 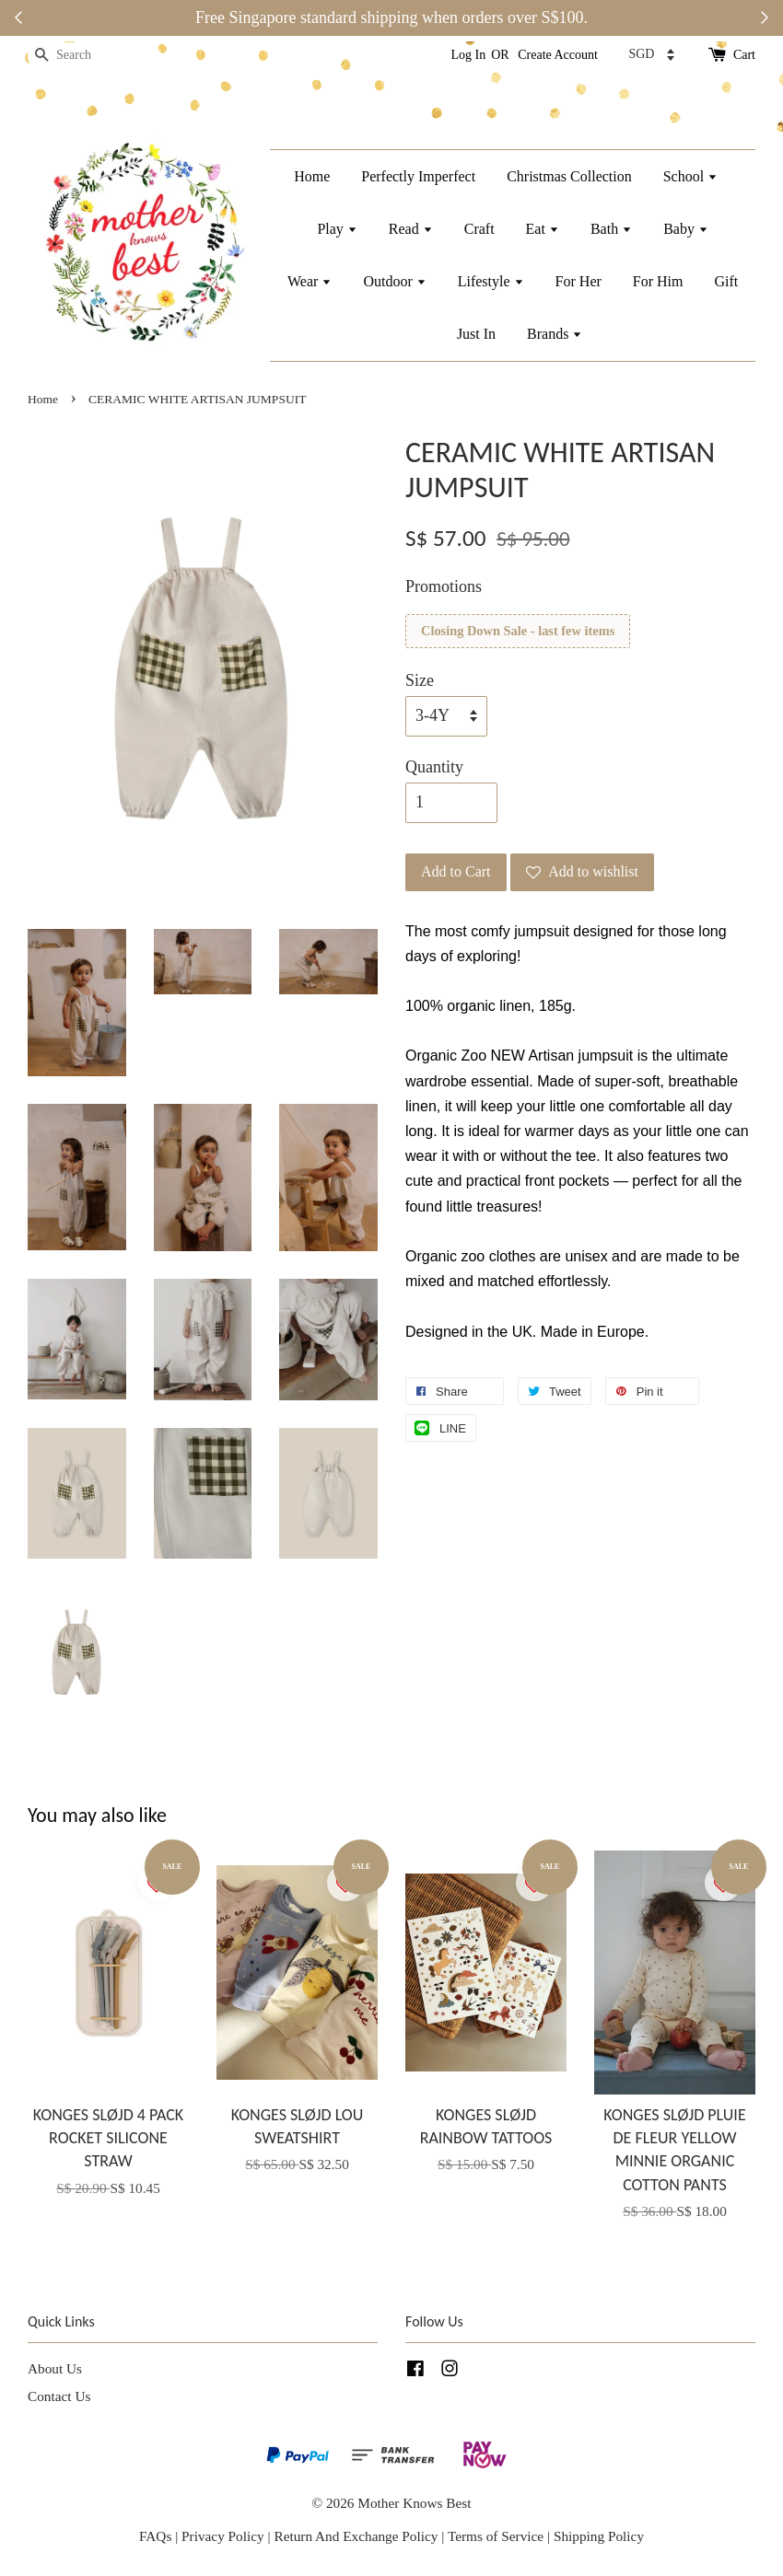 I want to click on Contact Us, so click(x=59, y=2396).